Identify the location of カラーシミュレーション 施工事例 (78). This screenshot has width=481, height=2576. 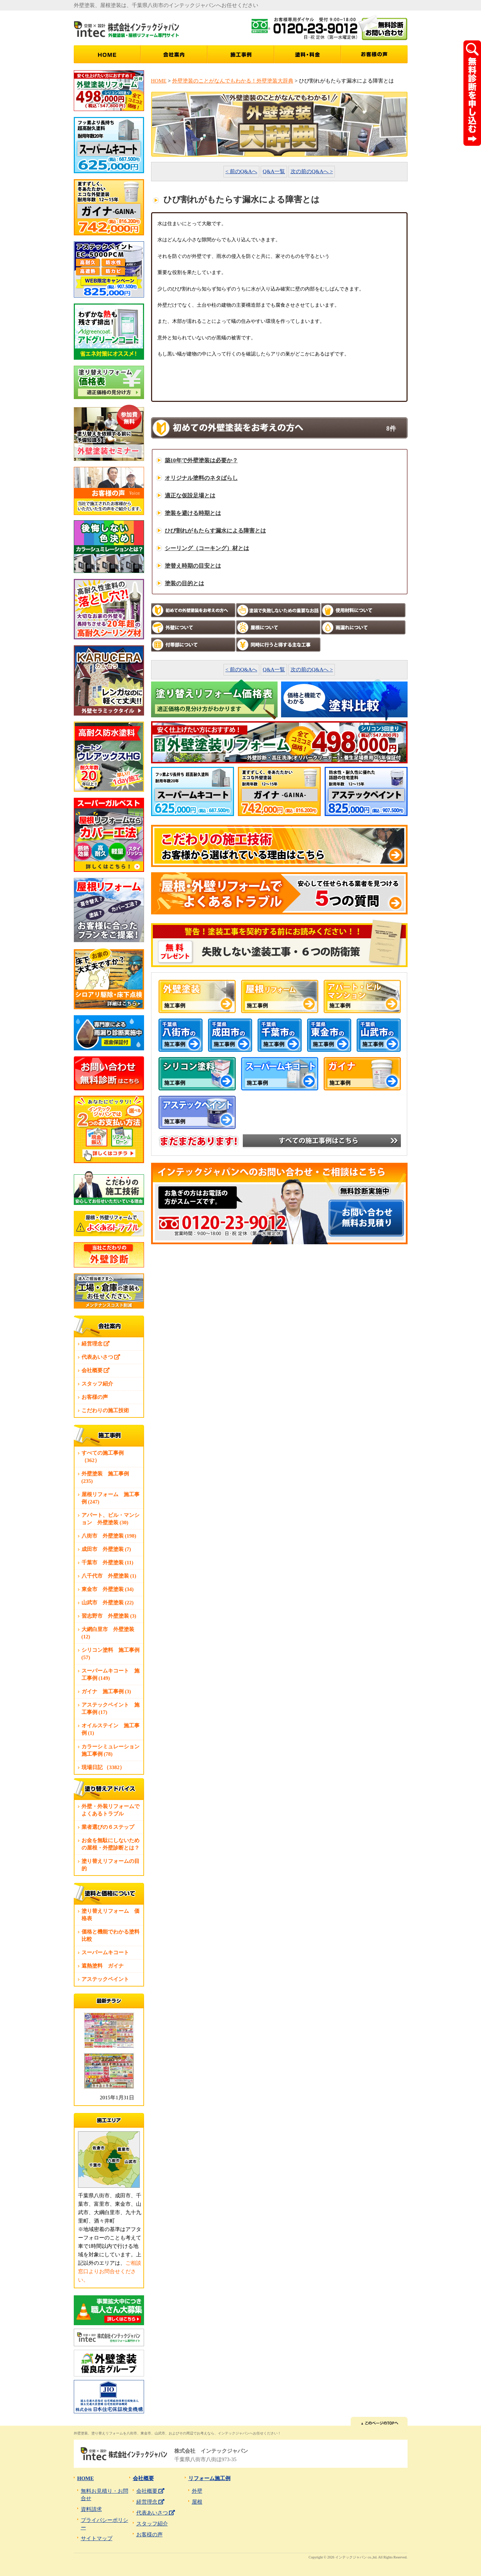
(112, 1750).